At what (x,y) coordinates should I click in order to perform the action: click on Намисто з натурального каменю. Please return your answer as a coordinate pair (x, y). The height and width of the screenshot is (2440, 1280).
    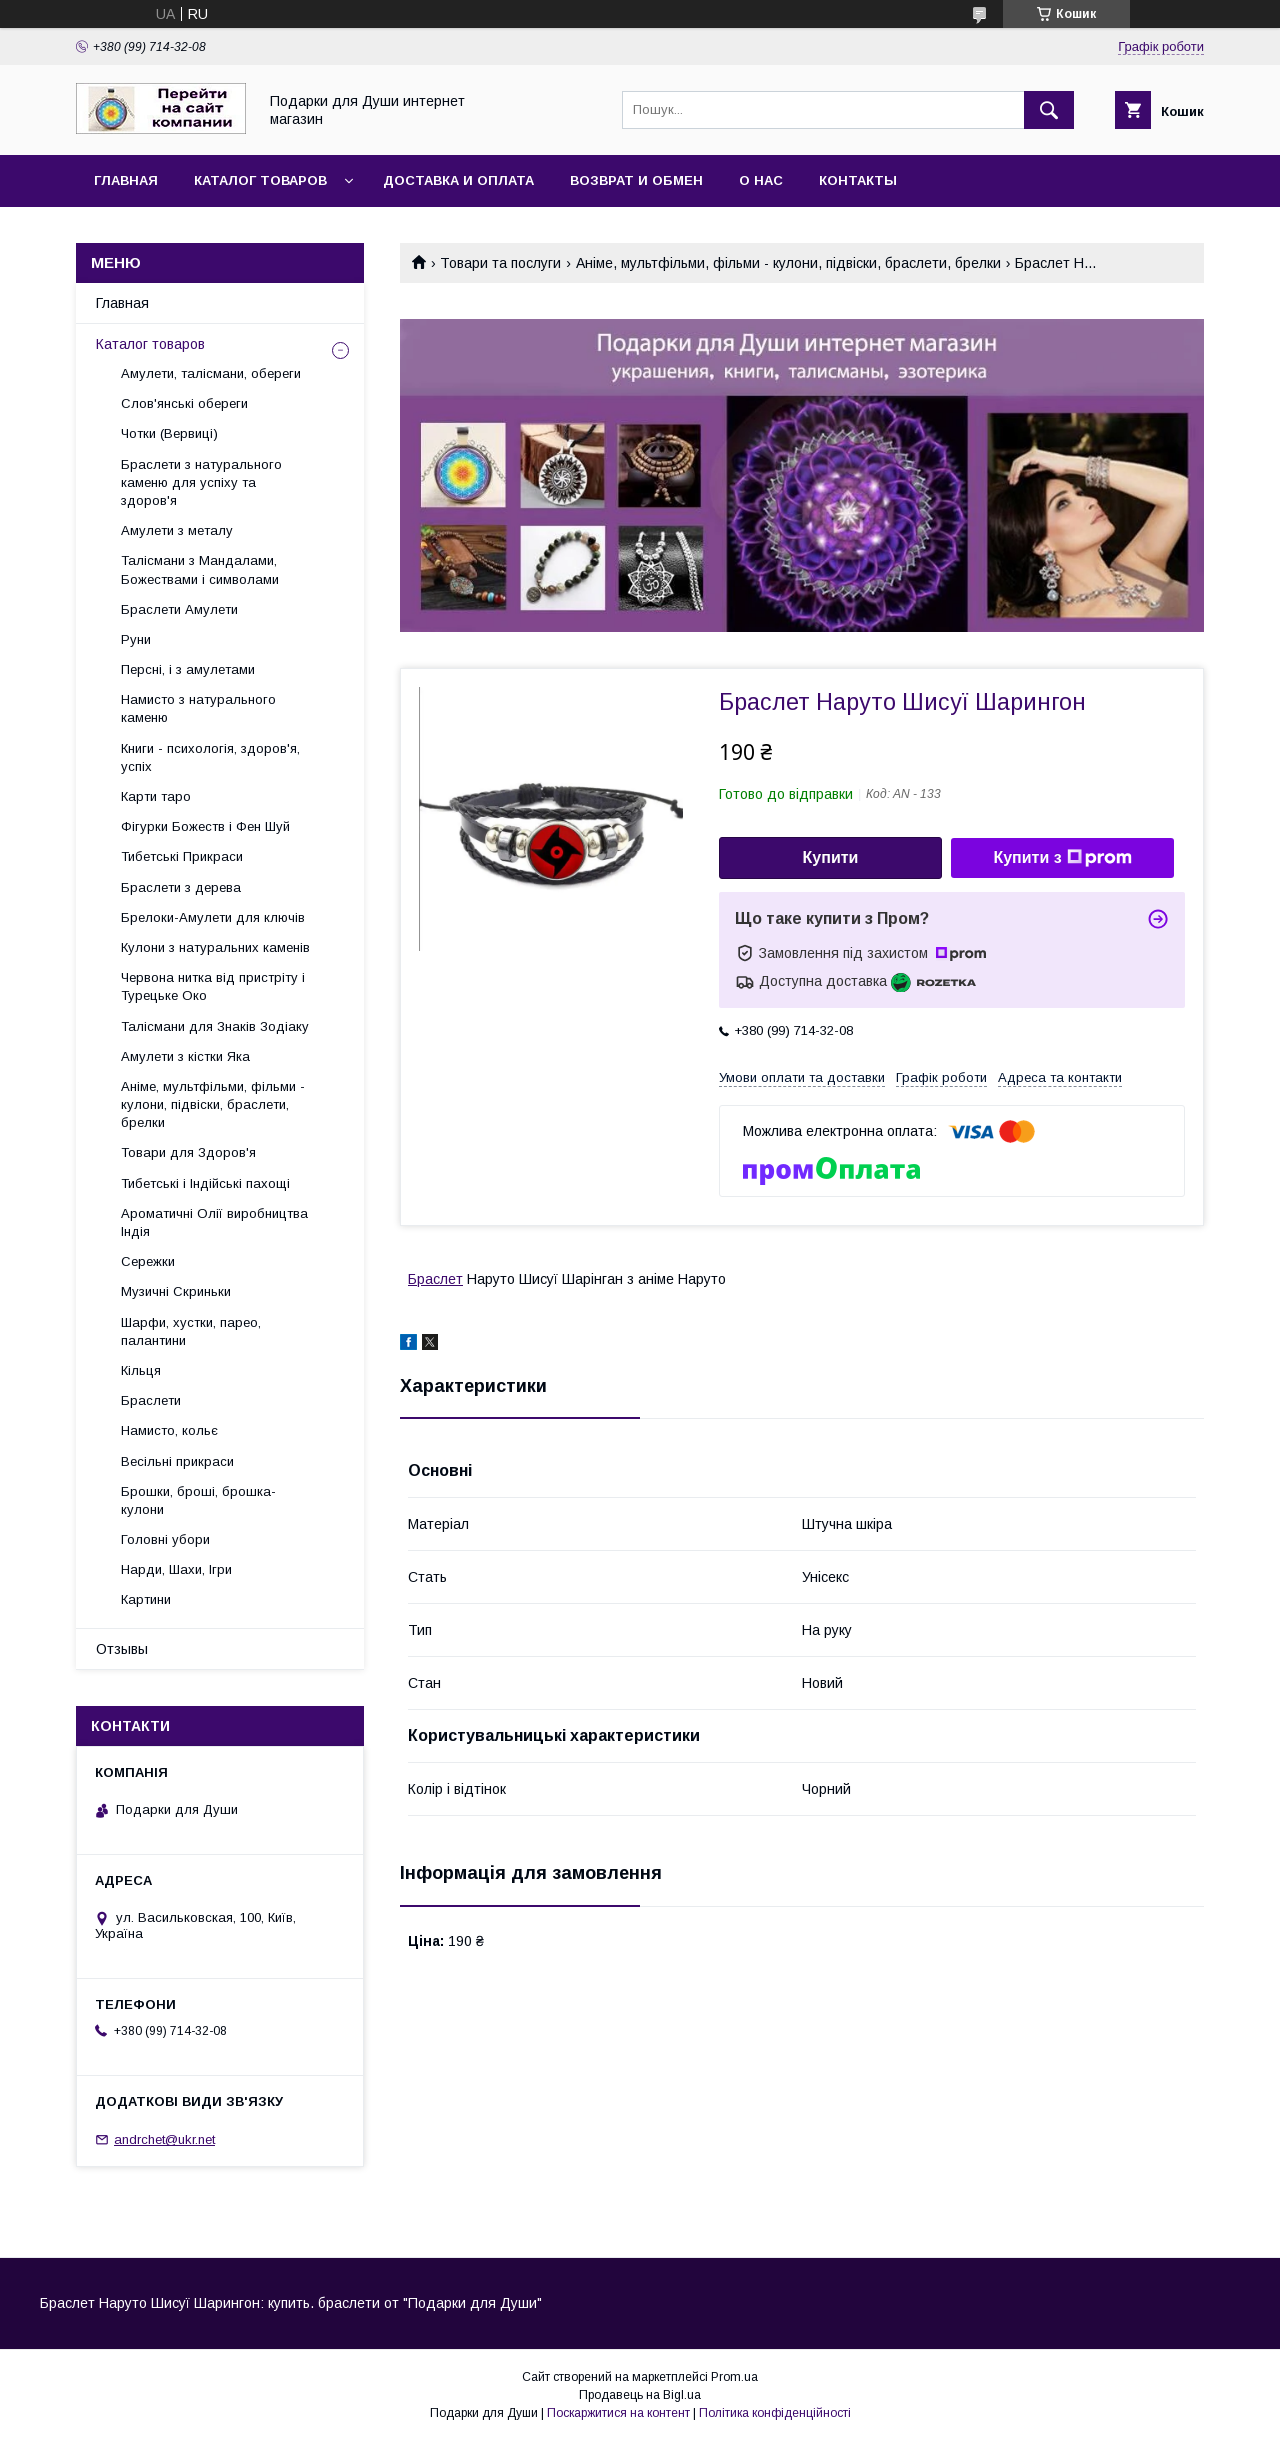
    Looking at the image, I should click on (198, 708).